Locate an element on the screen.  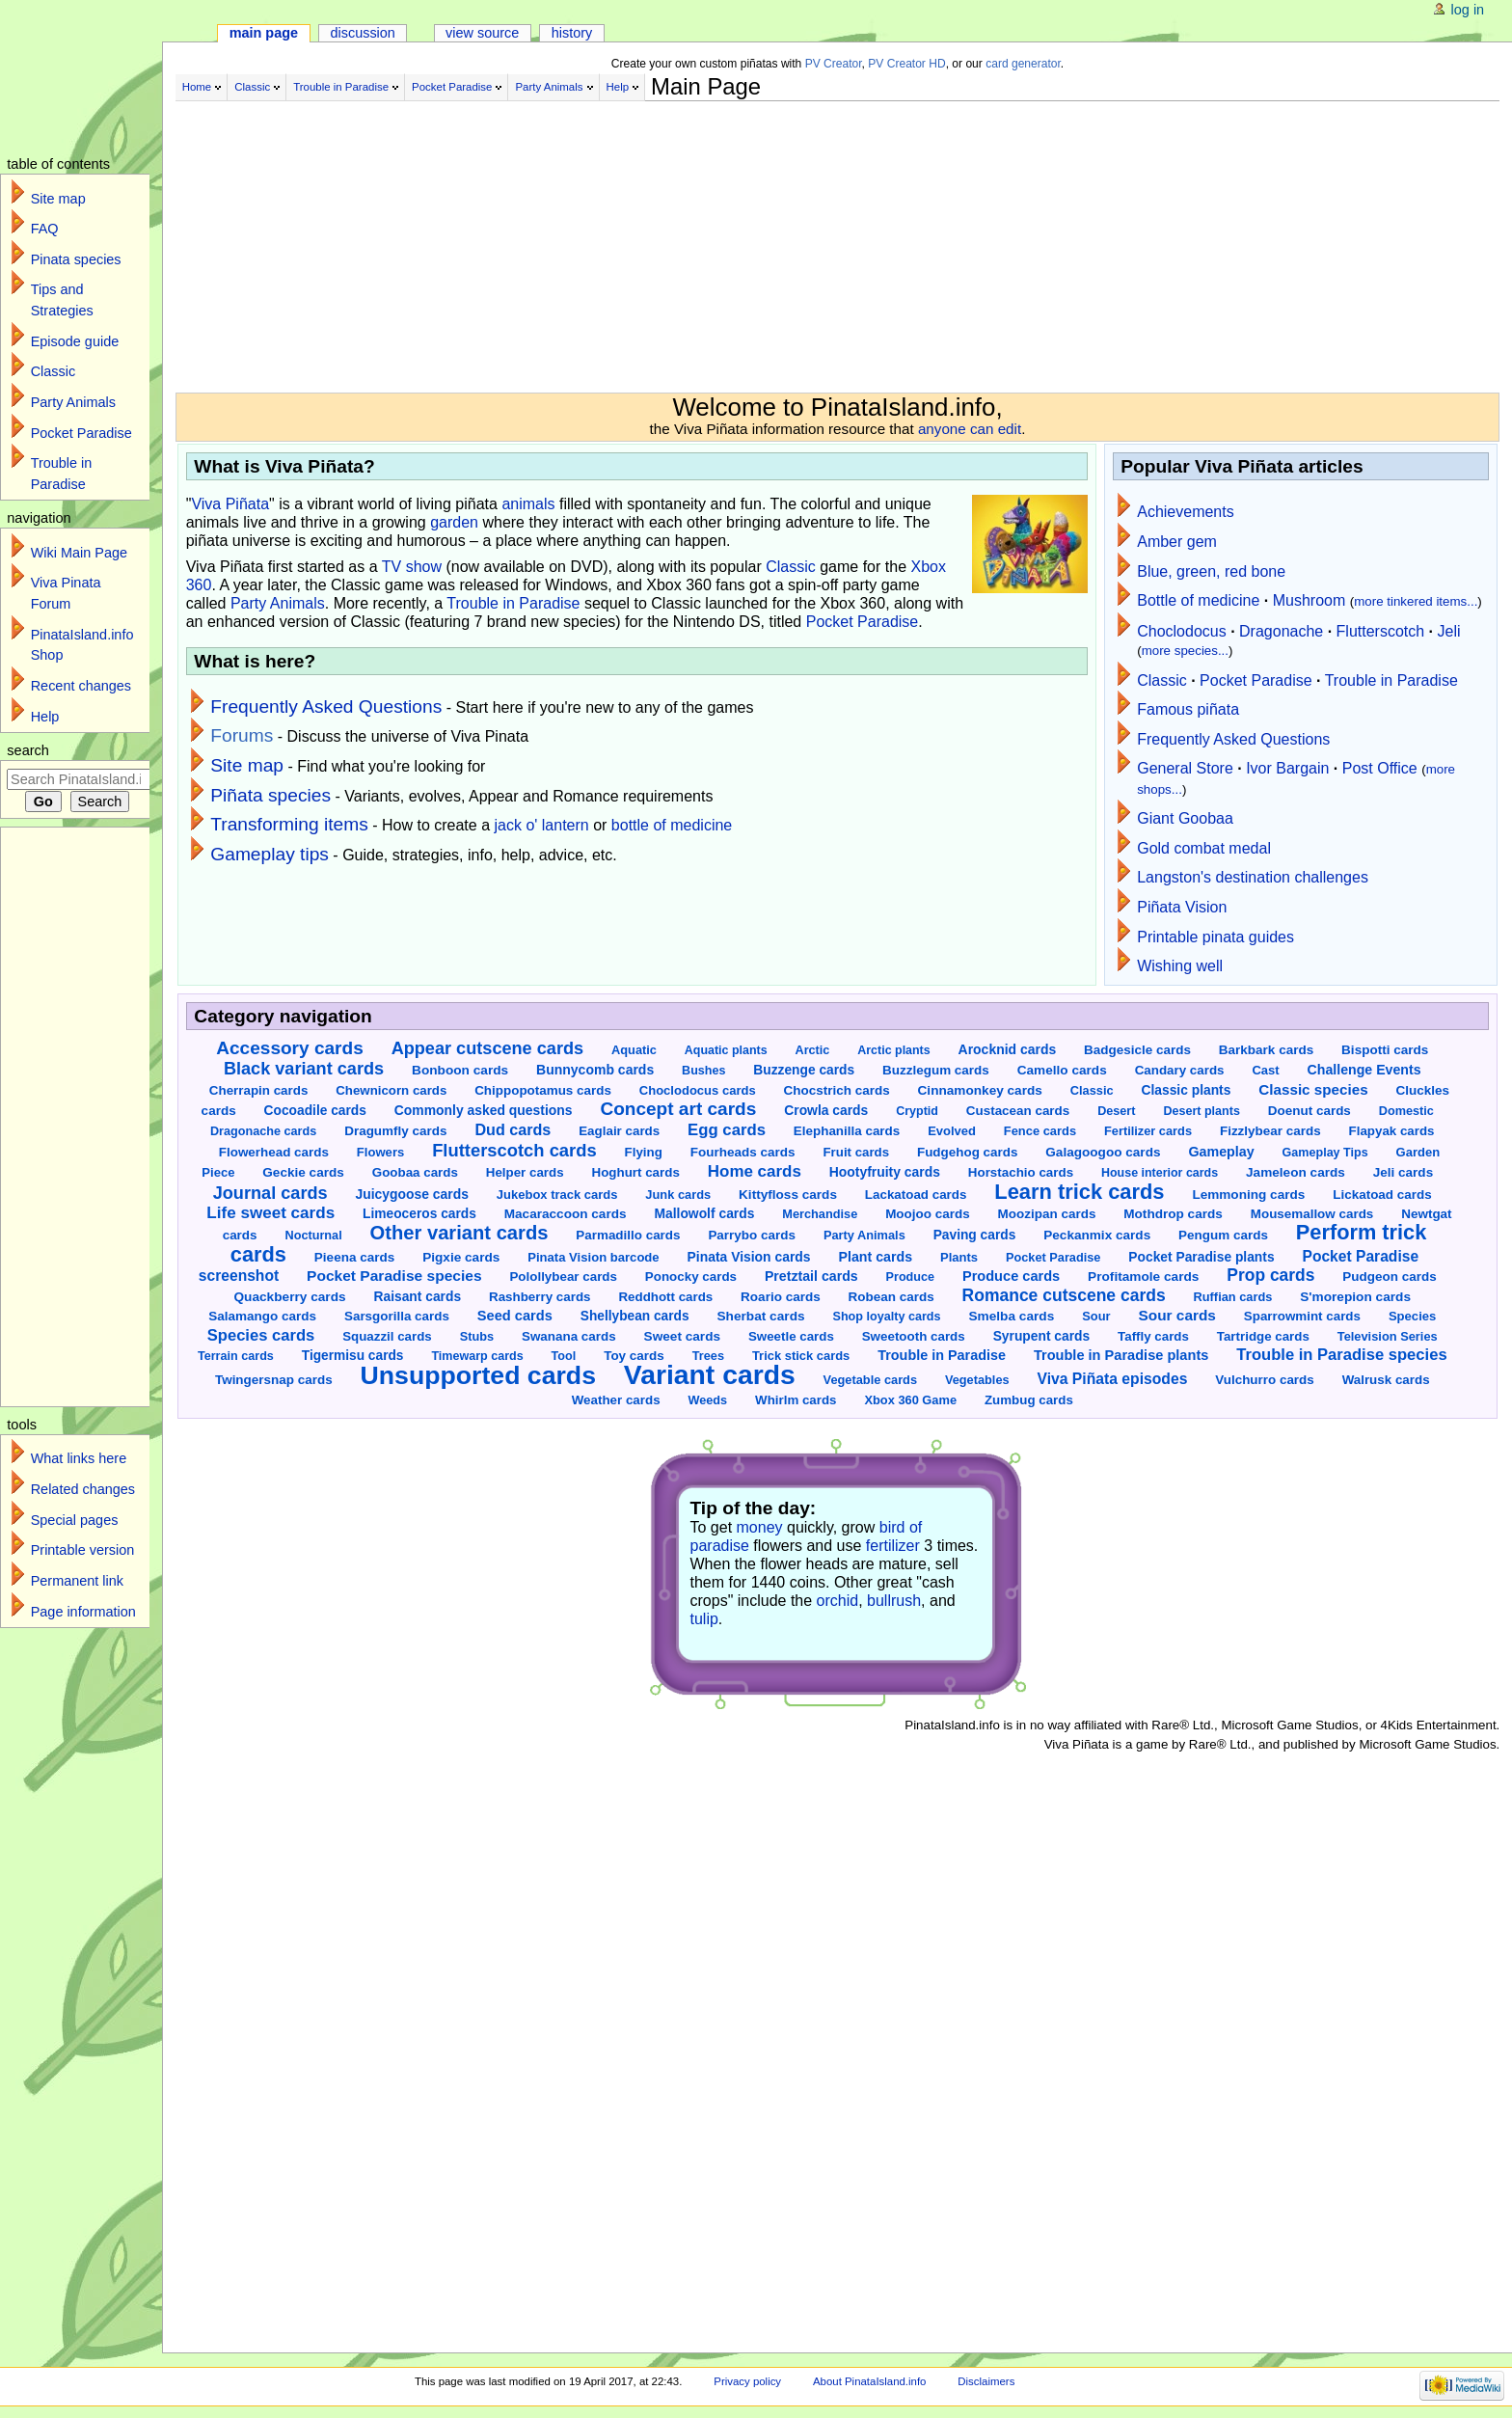
Chewnicorn cards is located at coordinates (391, 1090).